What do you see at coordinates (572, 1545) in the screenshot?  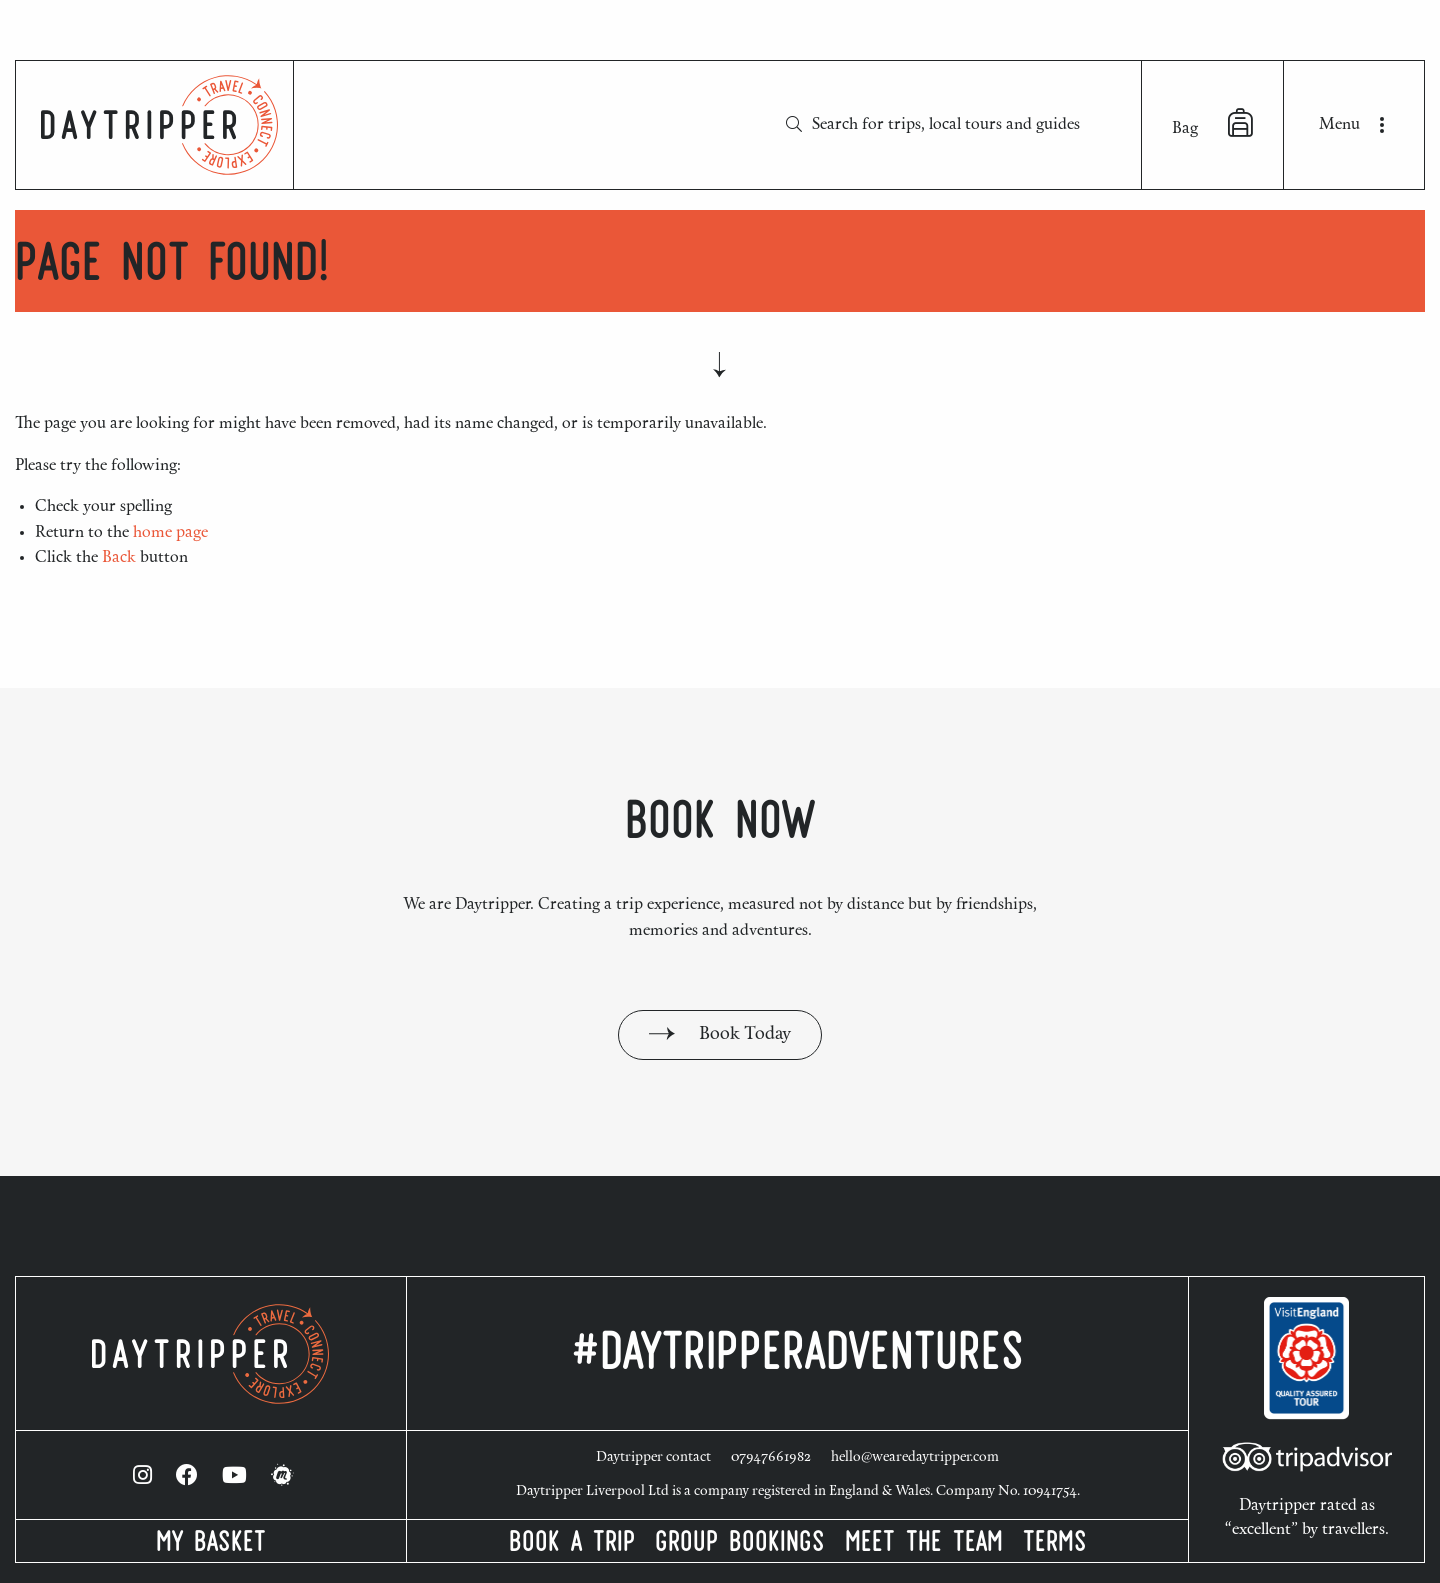 I see `Book a Trip` at bounding box center [572, 1545].